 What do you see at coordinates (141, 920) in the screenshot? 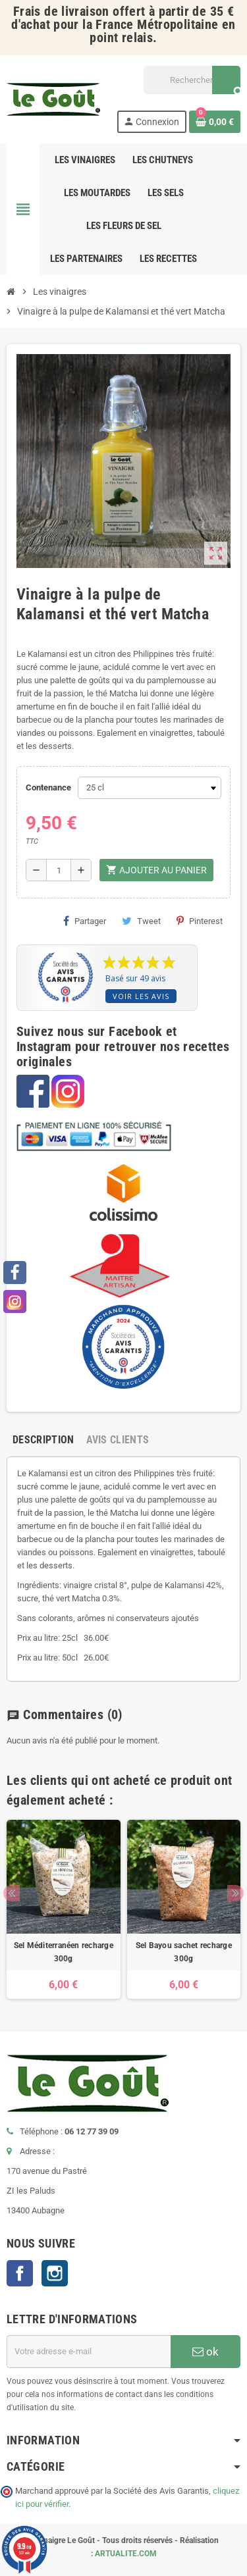
I see `Tweet` at bounding box center [141, 920].